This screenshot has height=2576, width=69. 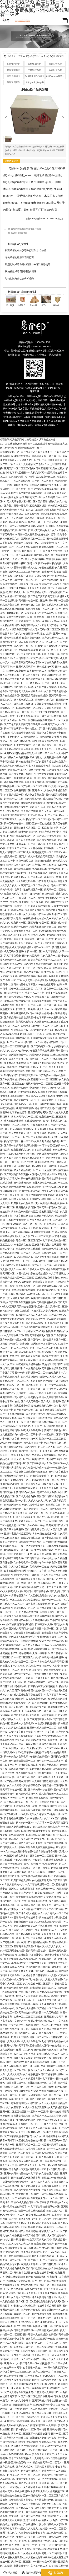 I want to click on 国产精品大片在线网址, so click(x=21, y=774).